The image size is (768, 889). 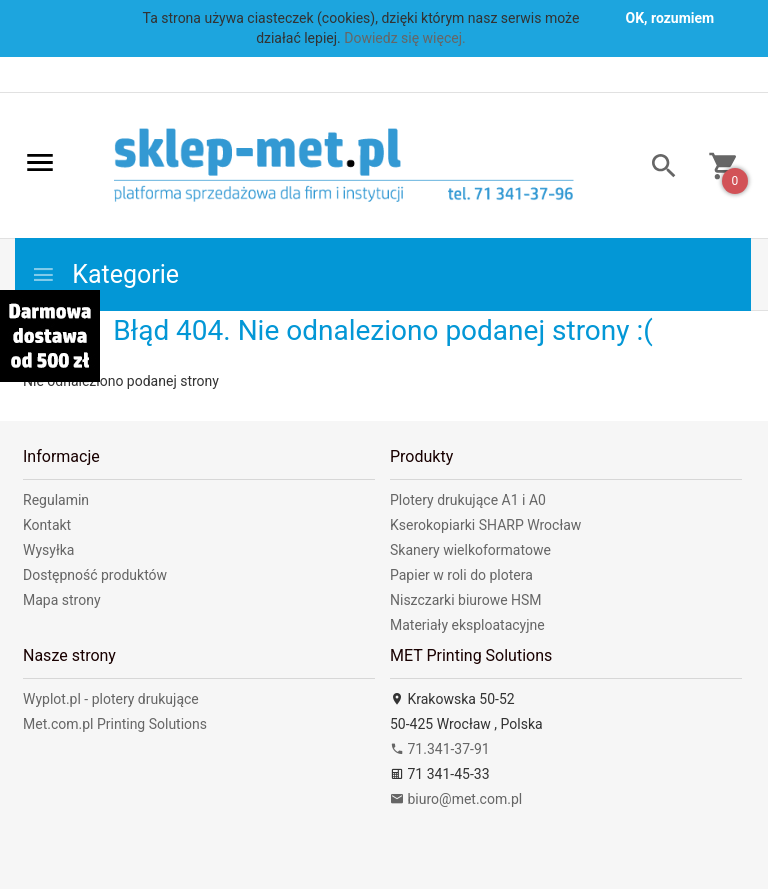 I want to click on Skanery wielkoformatowe, so click(x=470, y=550).